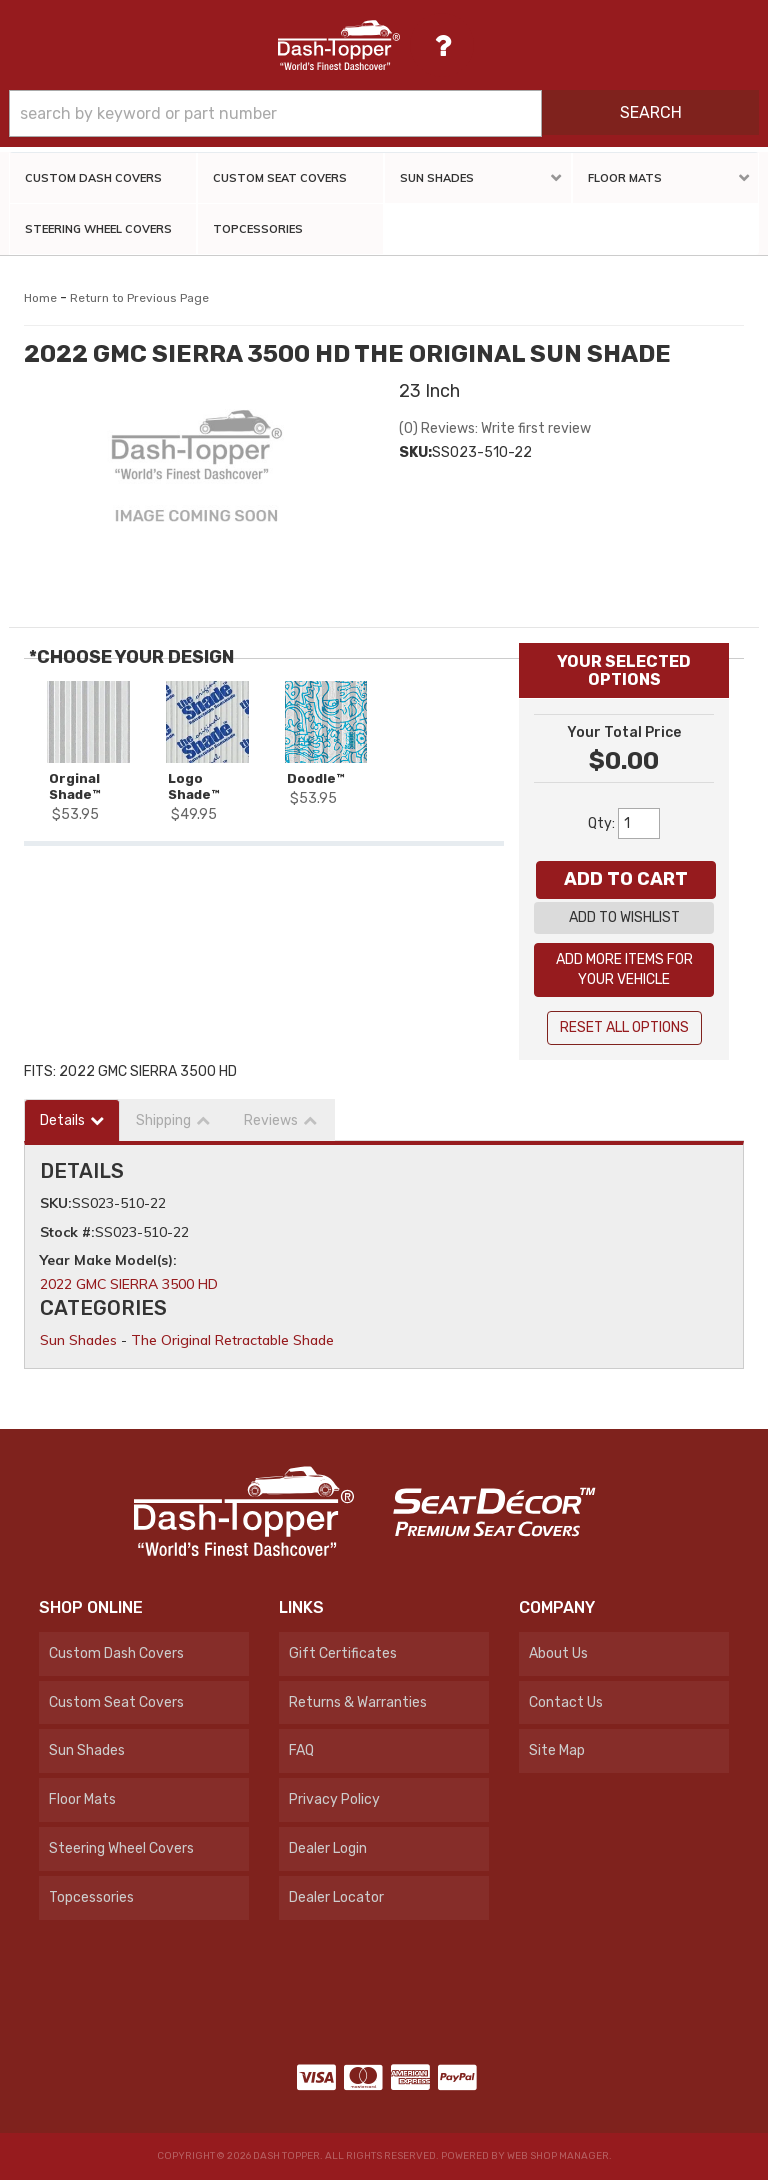 Image resolution: width=768 pixels, height=2180 pixels. I want to click on Sun Shades, so click(78, 1340).